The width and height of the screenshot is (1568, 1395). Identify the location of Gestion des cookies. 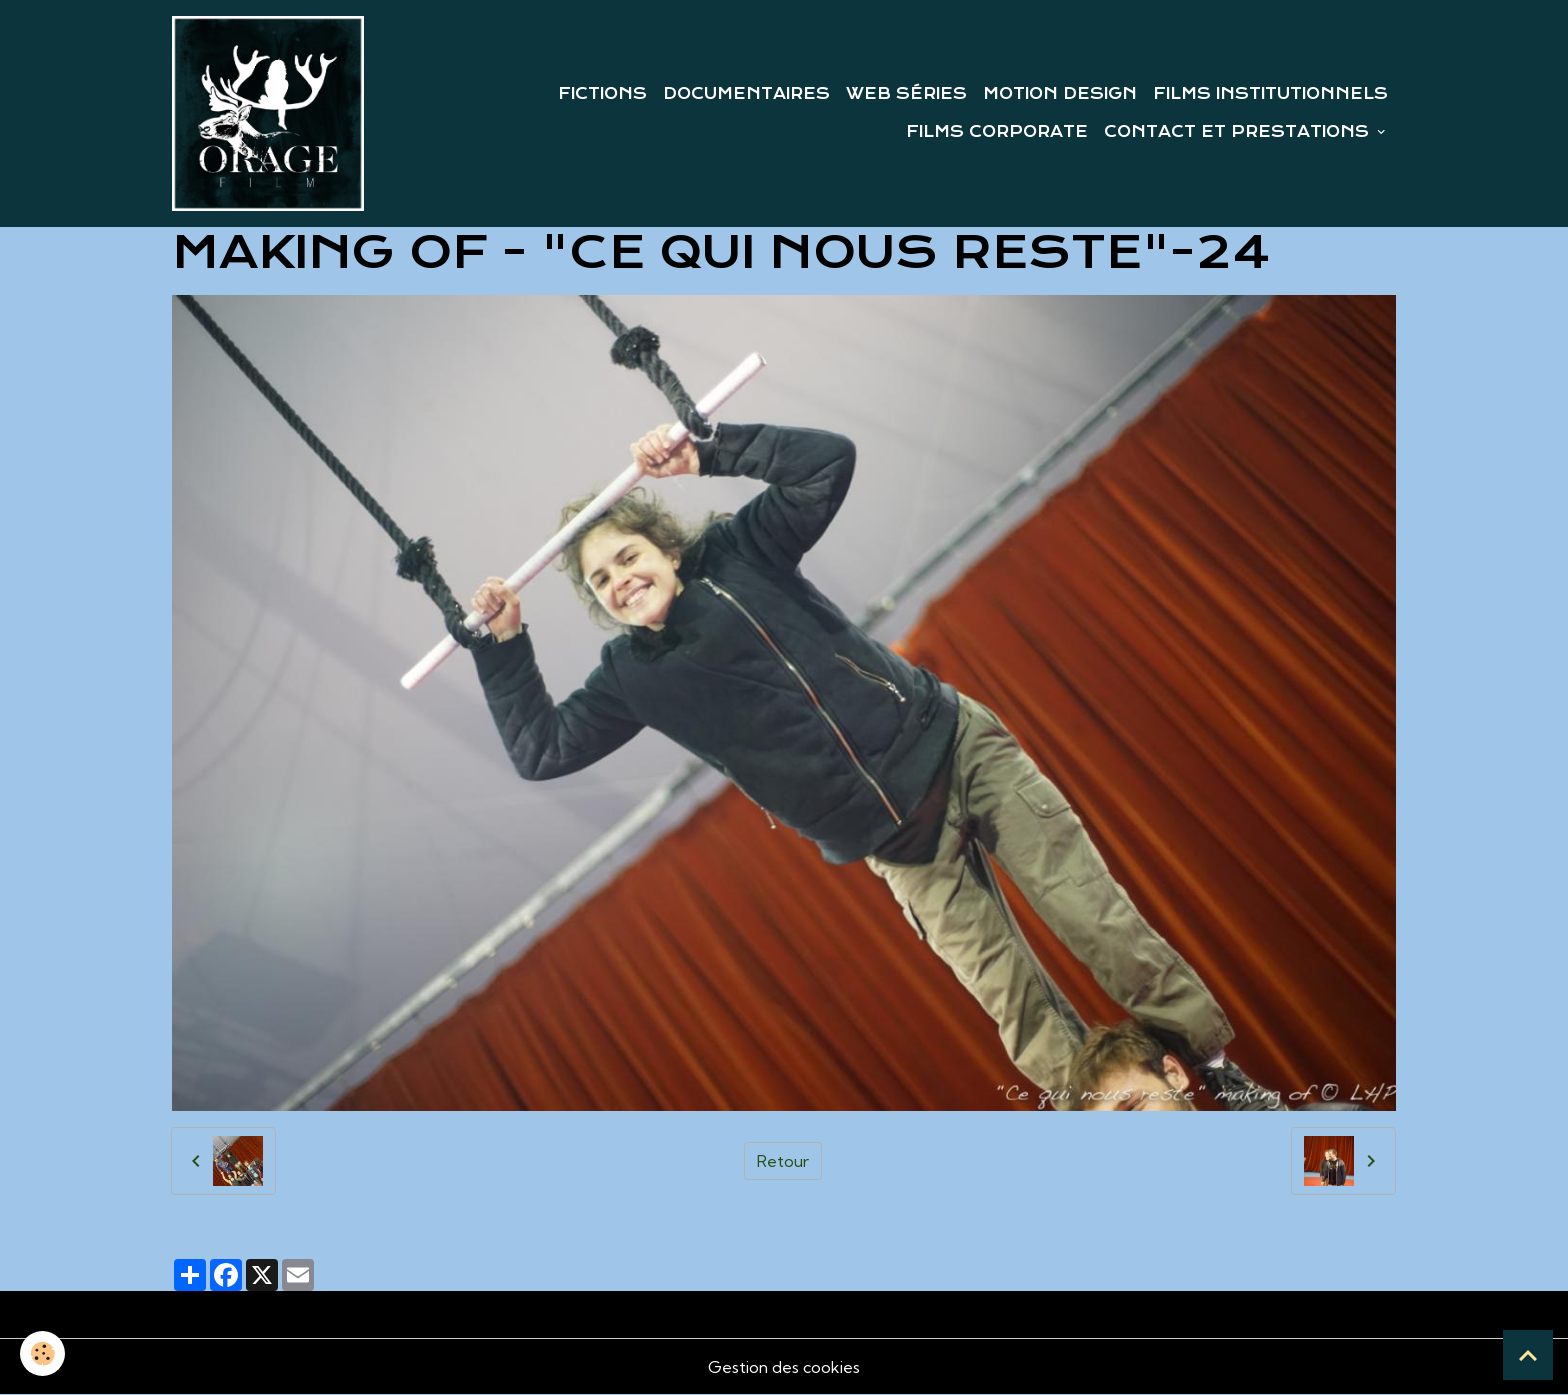
(784, 1367).